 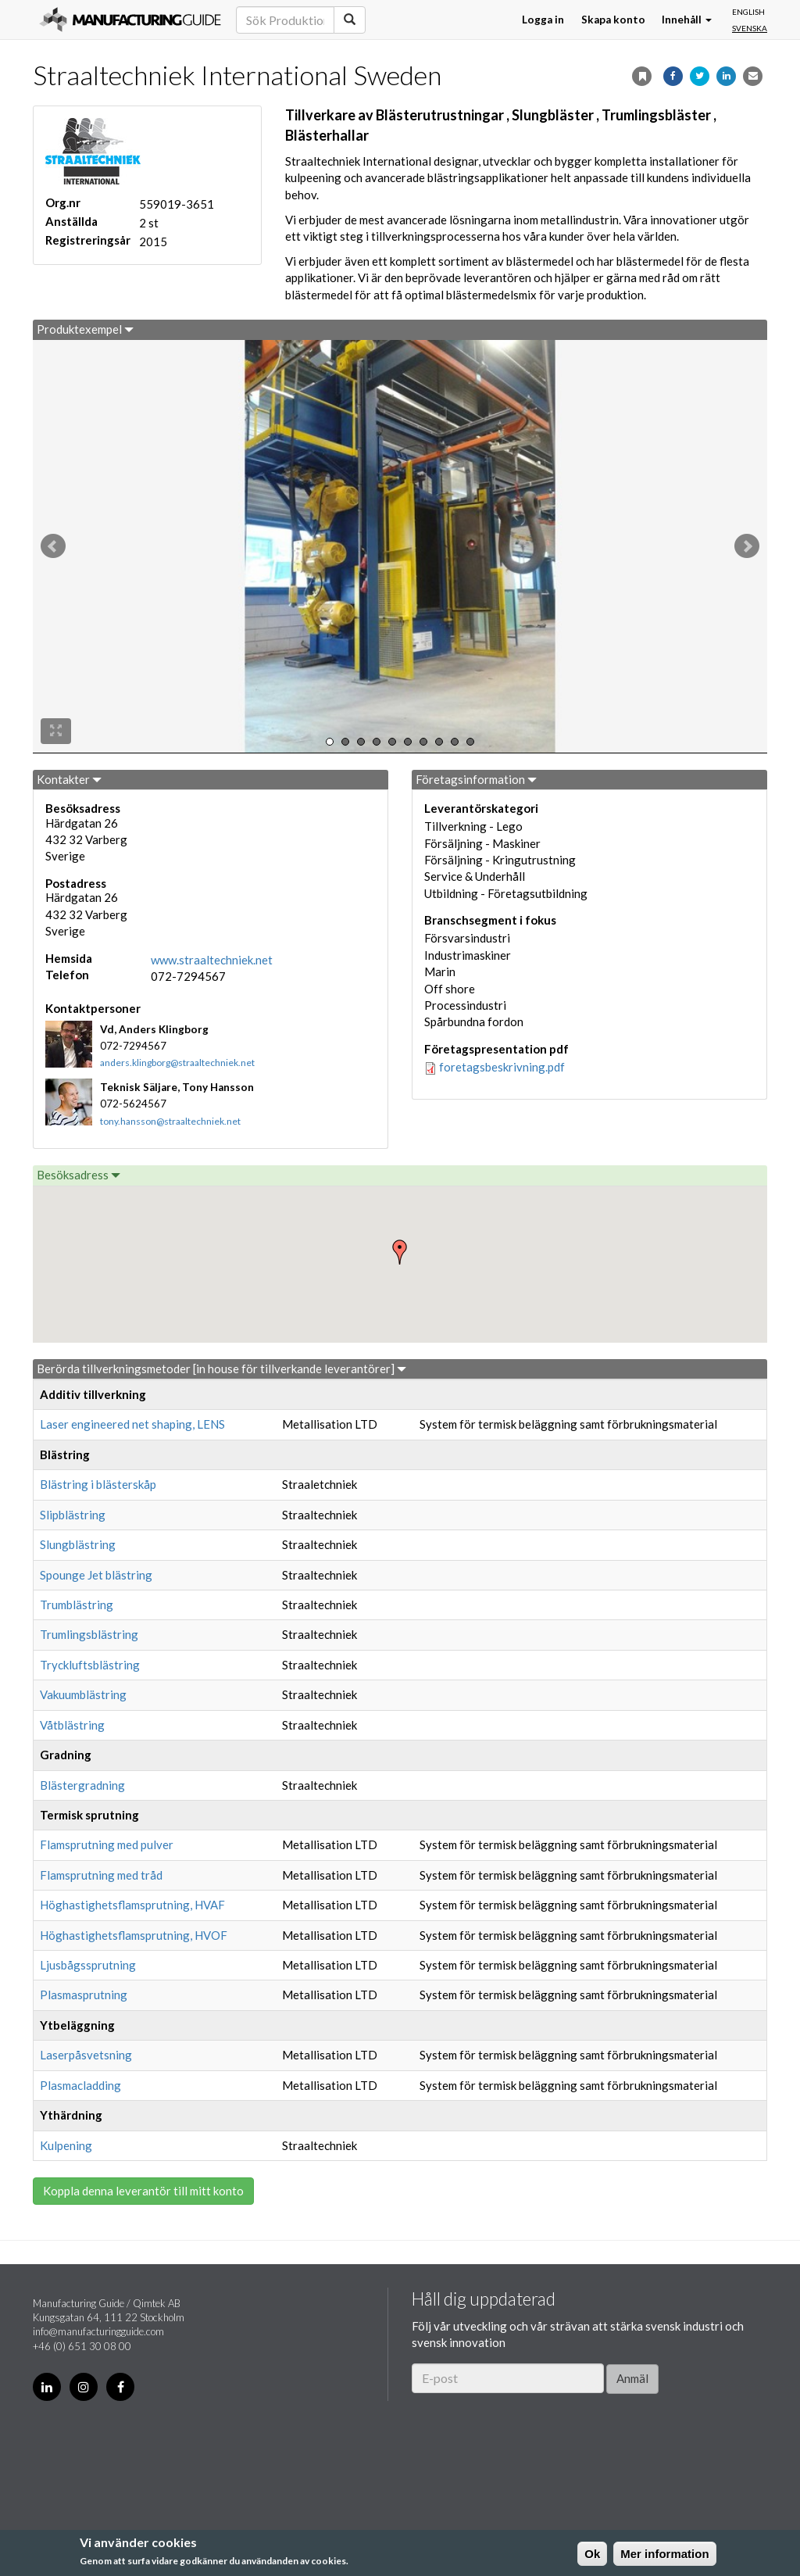 What do you see at coordinates (749, 28) in the screenshot?
I see `Svenska` at bounding box center [749, 28].